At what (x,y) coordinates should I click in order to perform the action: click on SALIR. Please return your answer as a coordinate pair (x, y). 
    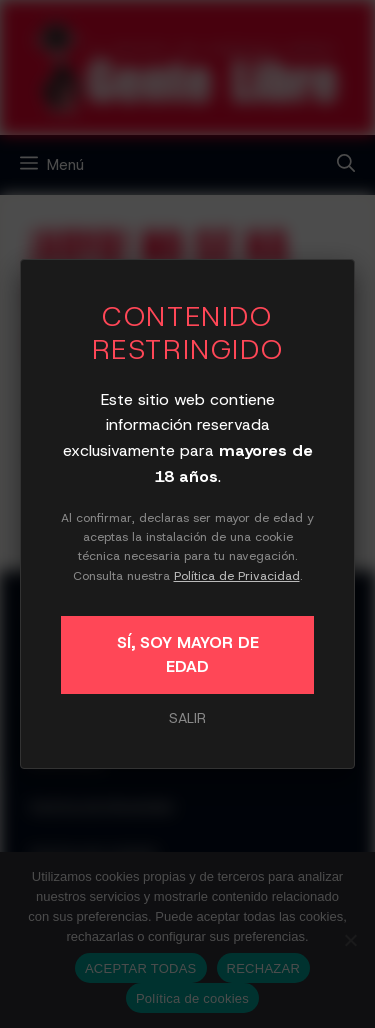
    Looking at the image, I should click on (187, 718).